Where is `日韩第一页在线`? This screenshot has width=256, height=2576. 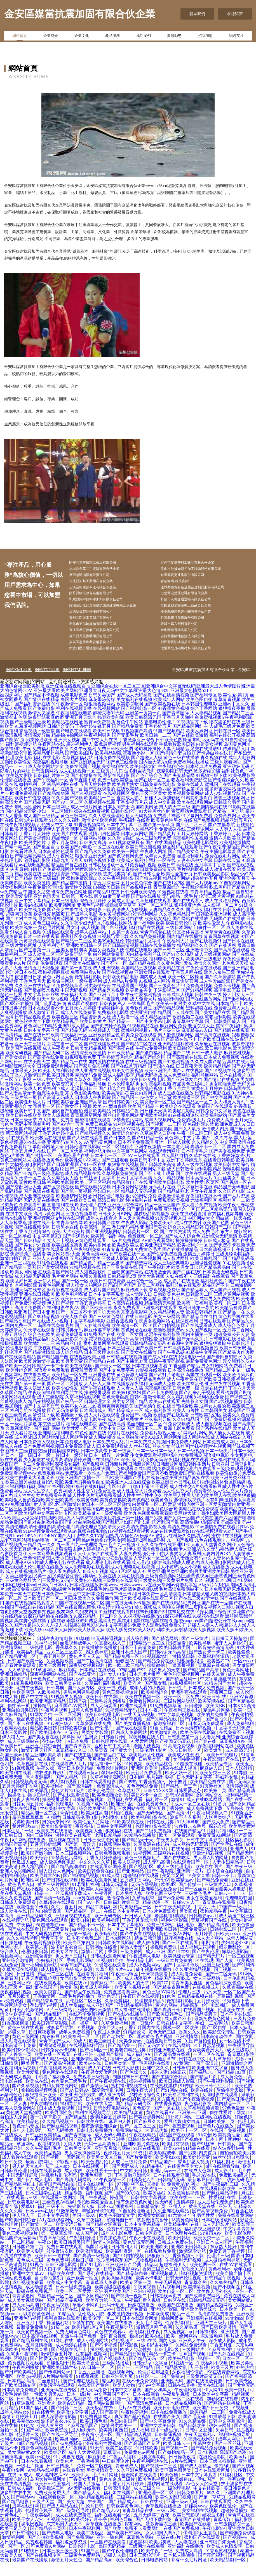 日韩第一页在线 is located at coordinates (77, 910).